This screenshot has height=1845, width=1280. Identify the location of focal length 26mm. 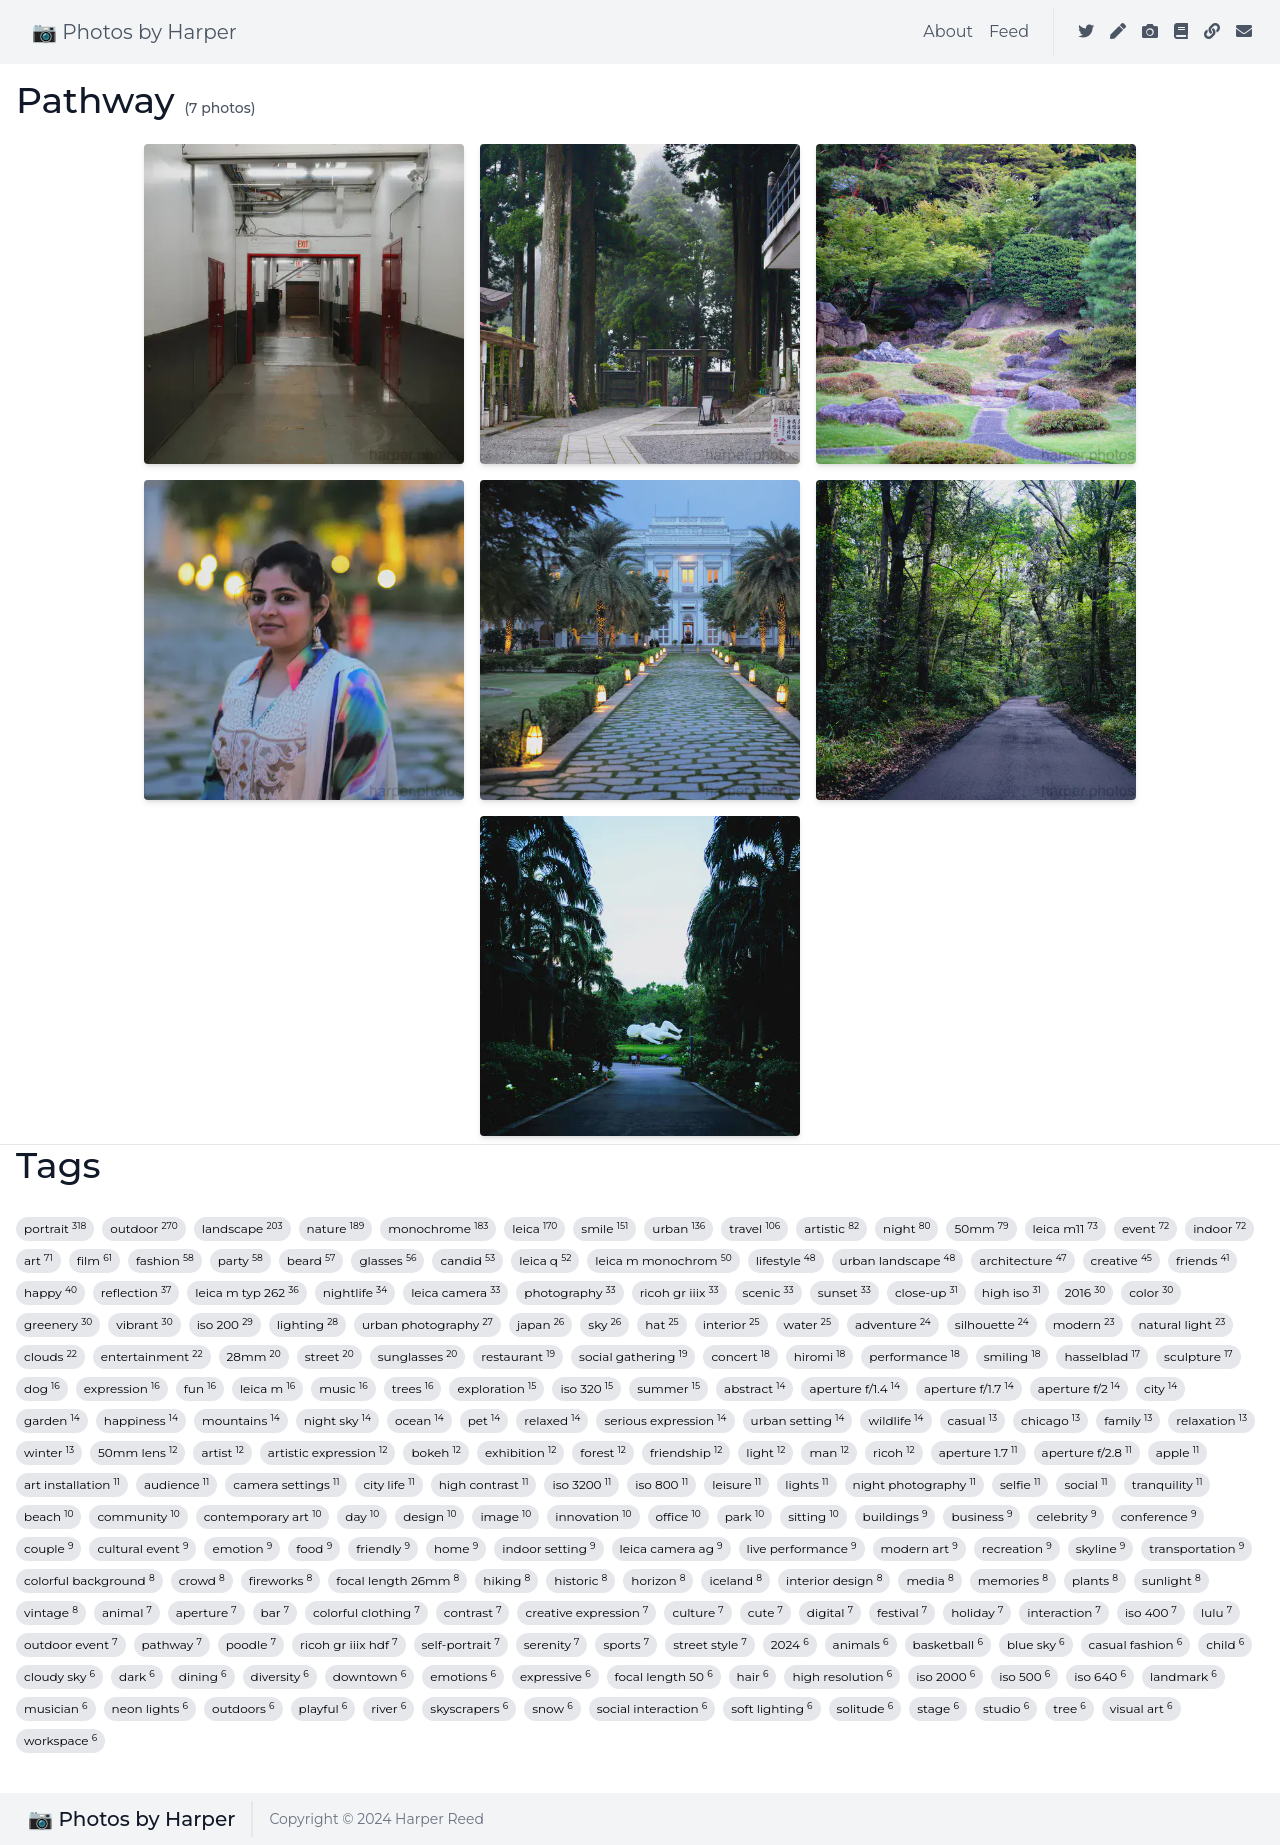
(397, 1580).